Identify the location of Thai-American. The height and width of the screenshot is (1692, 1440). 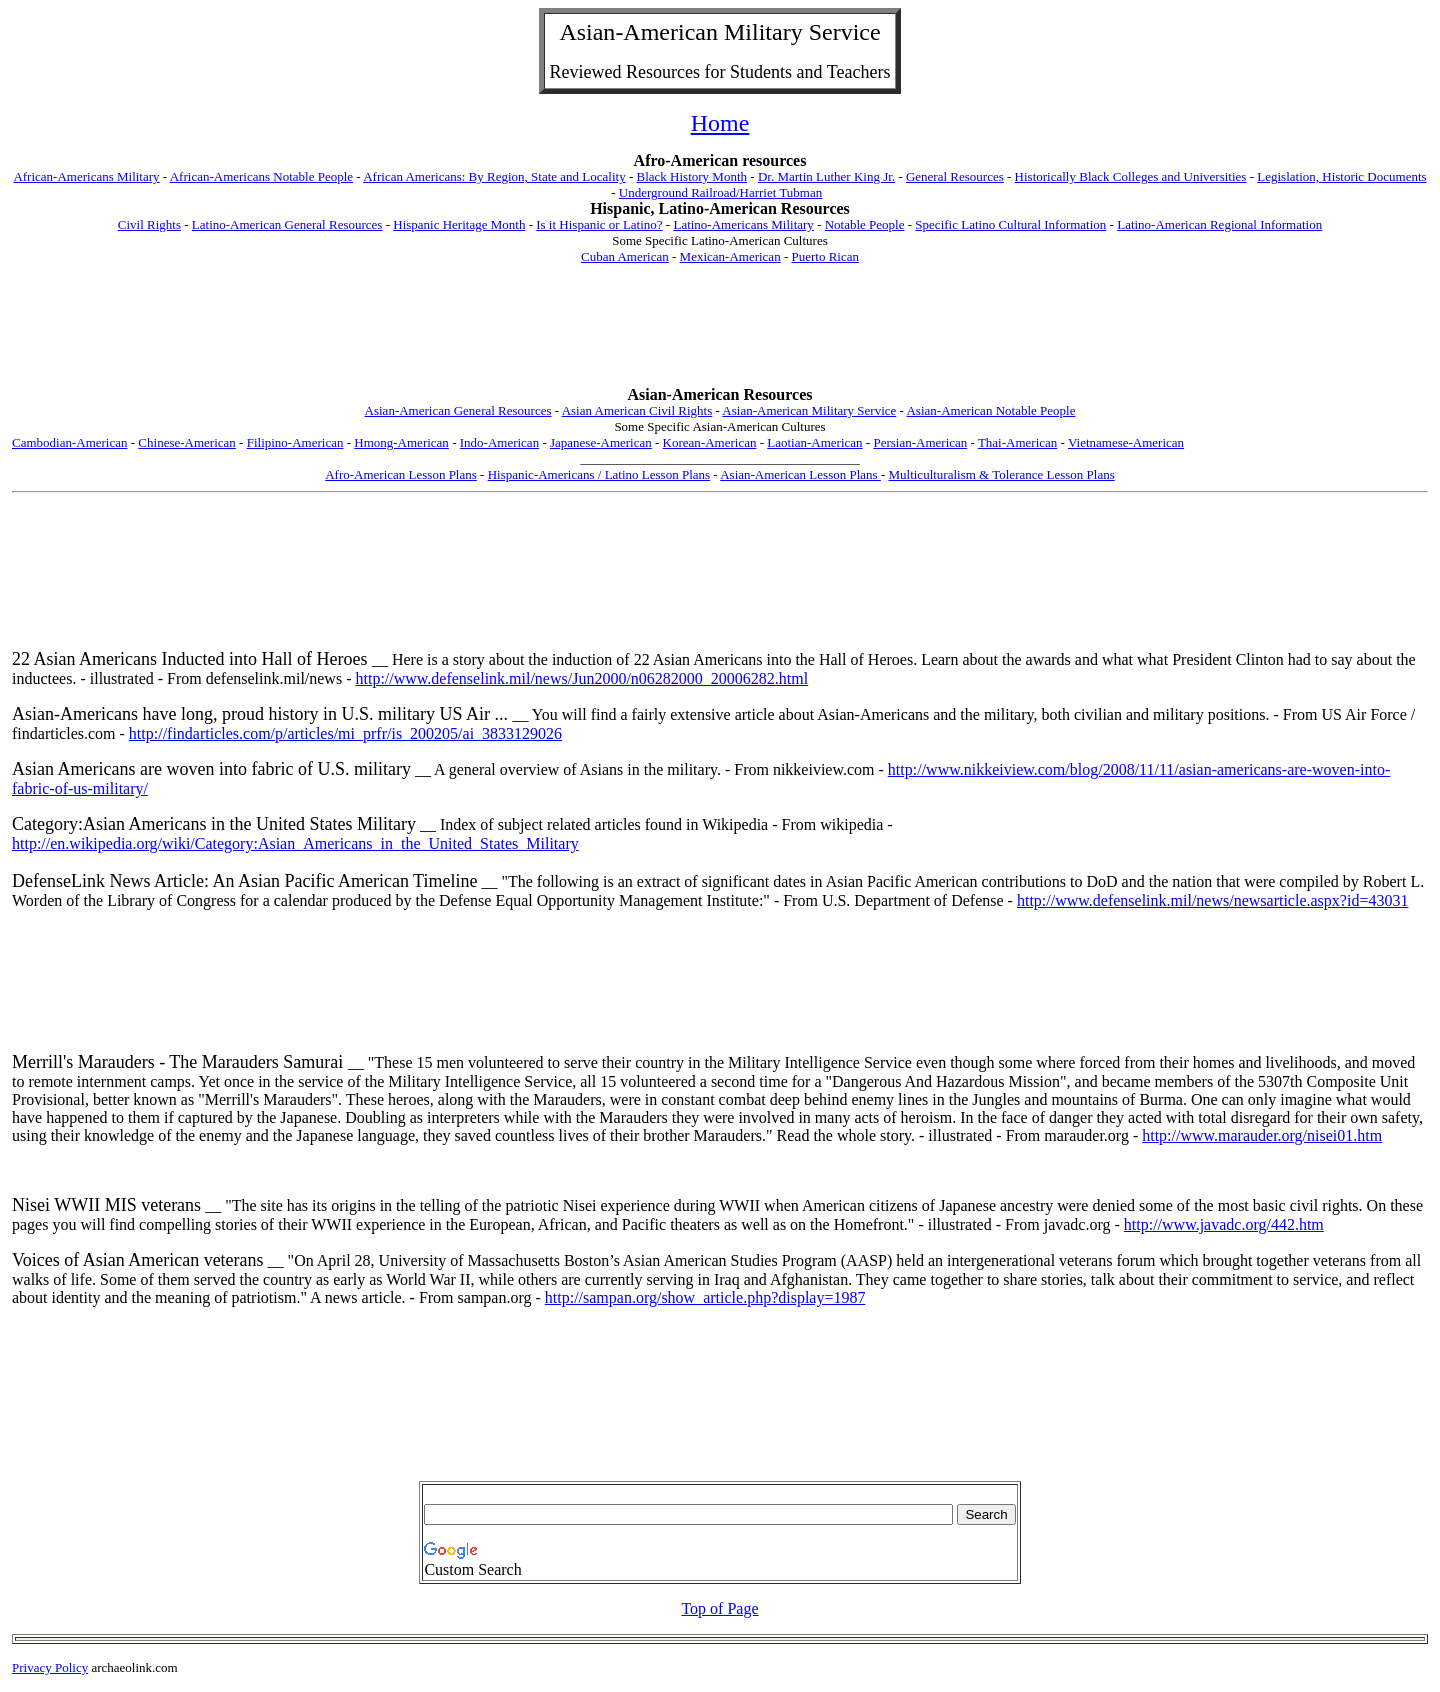
(1017, 442).